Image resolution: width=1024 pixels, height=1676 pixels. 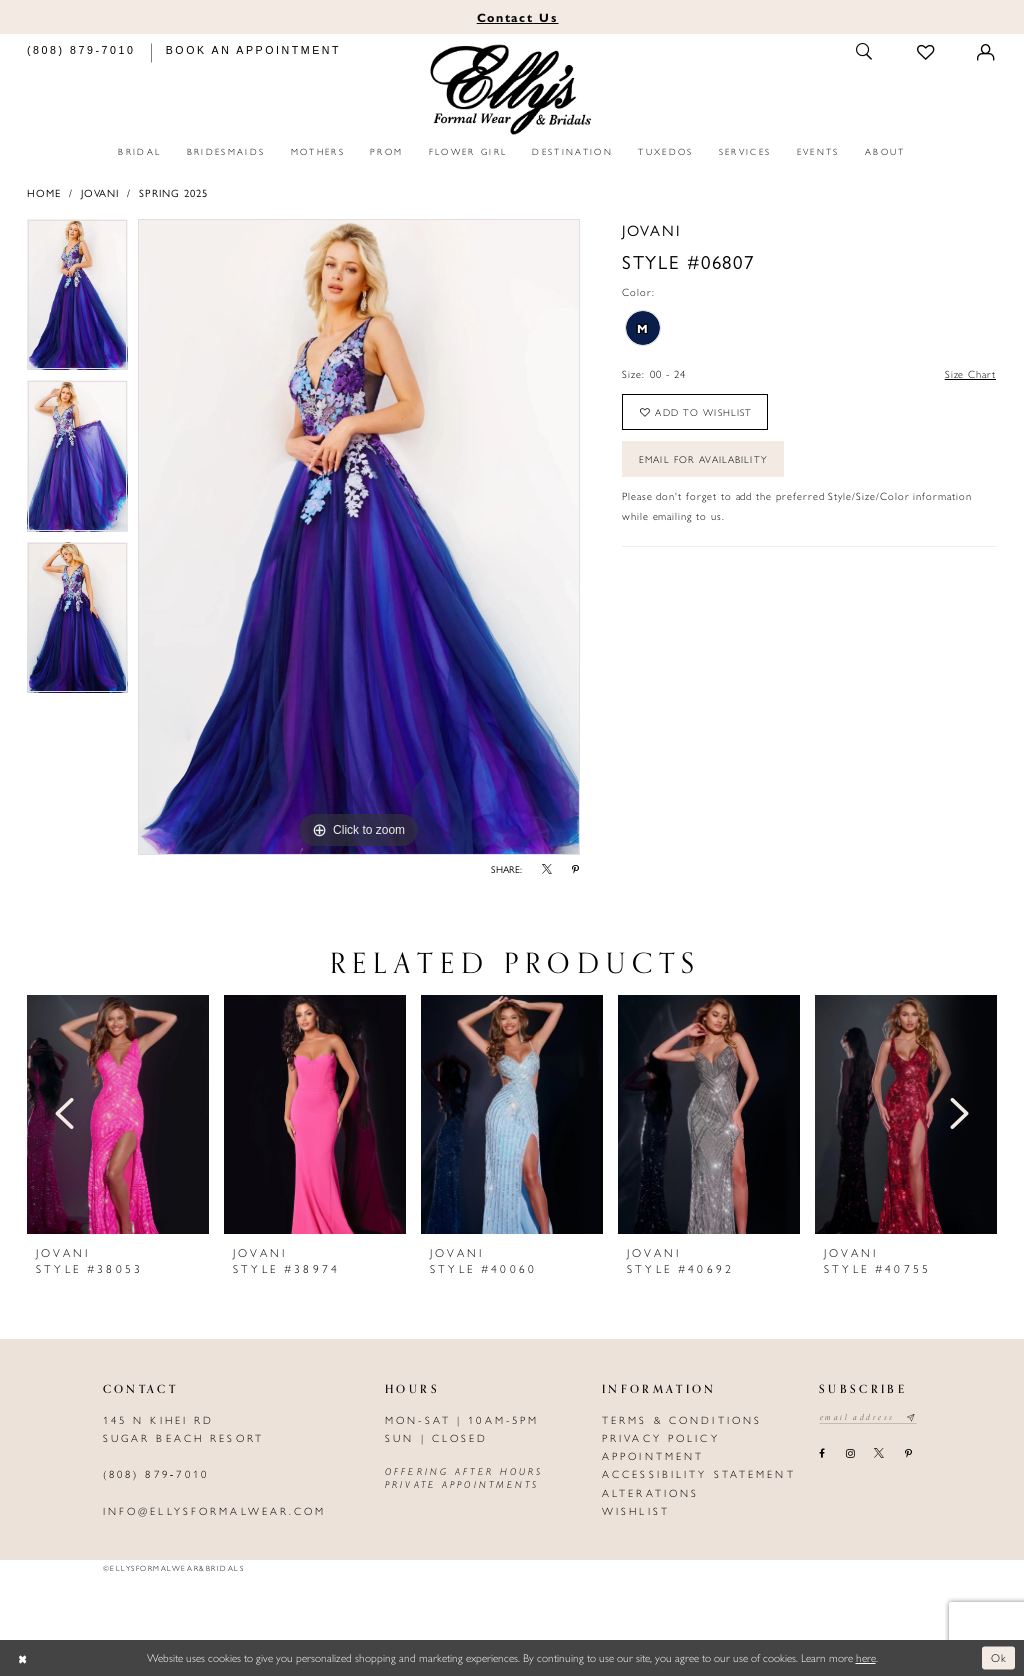 What do you see at coordinates (849, 1454) in the screenshot?
I see `[Visit our Instagram - Opens in new tab]` at bounding box center [849, 1454].